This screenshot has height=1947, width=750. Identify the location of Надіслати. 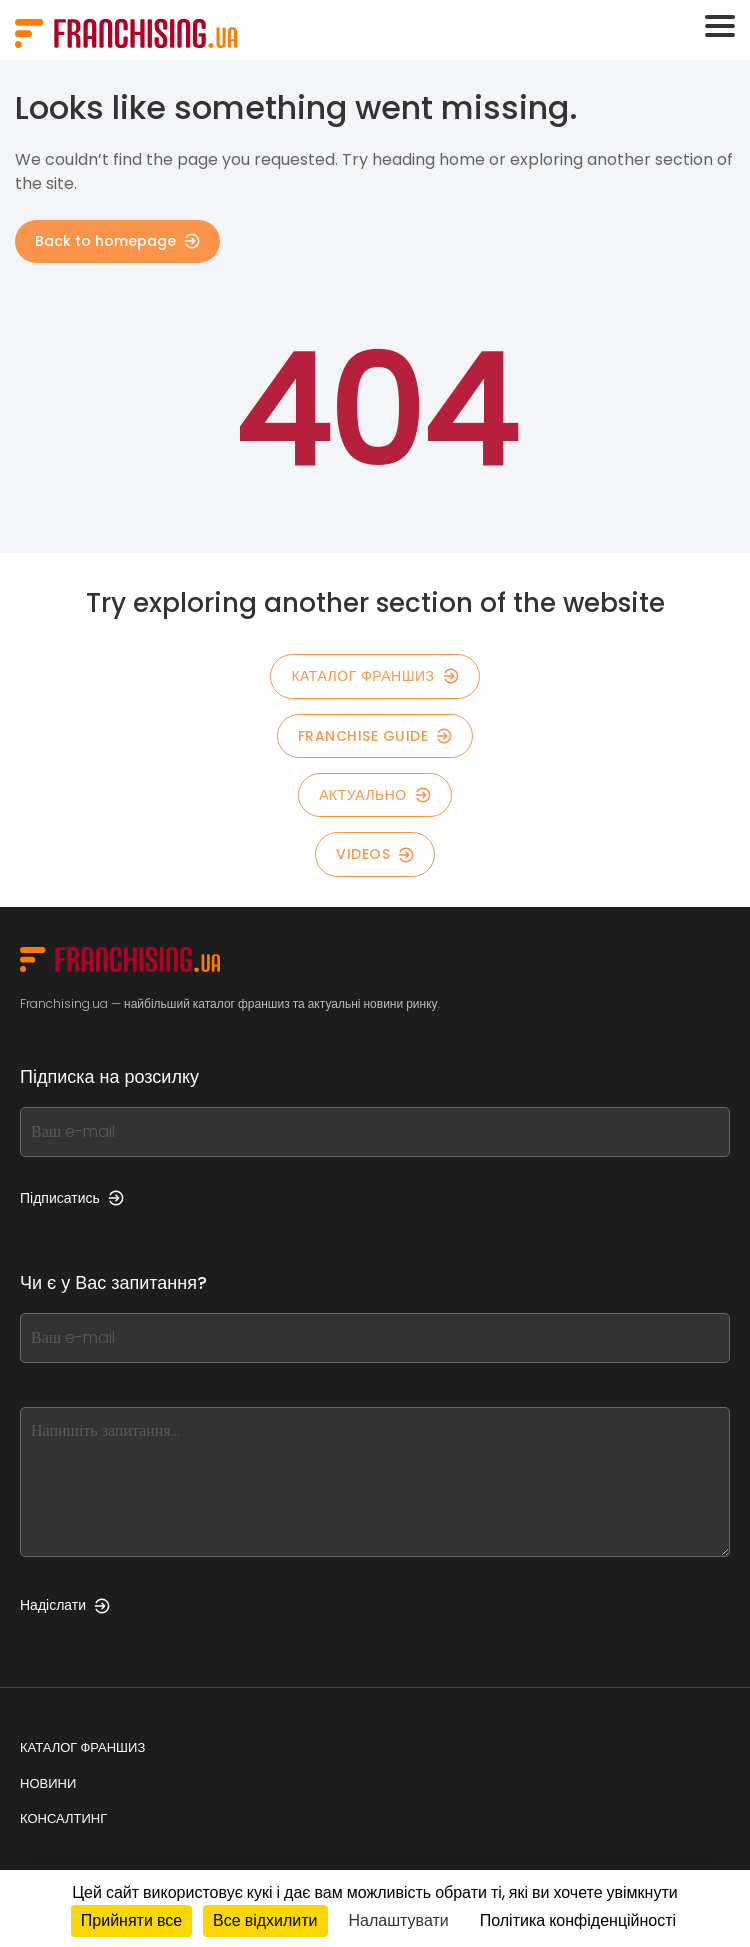
(65, 1605).